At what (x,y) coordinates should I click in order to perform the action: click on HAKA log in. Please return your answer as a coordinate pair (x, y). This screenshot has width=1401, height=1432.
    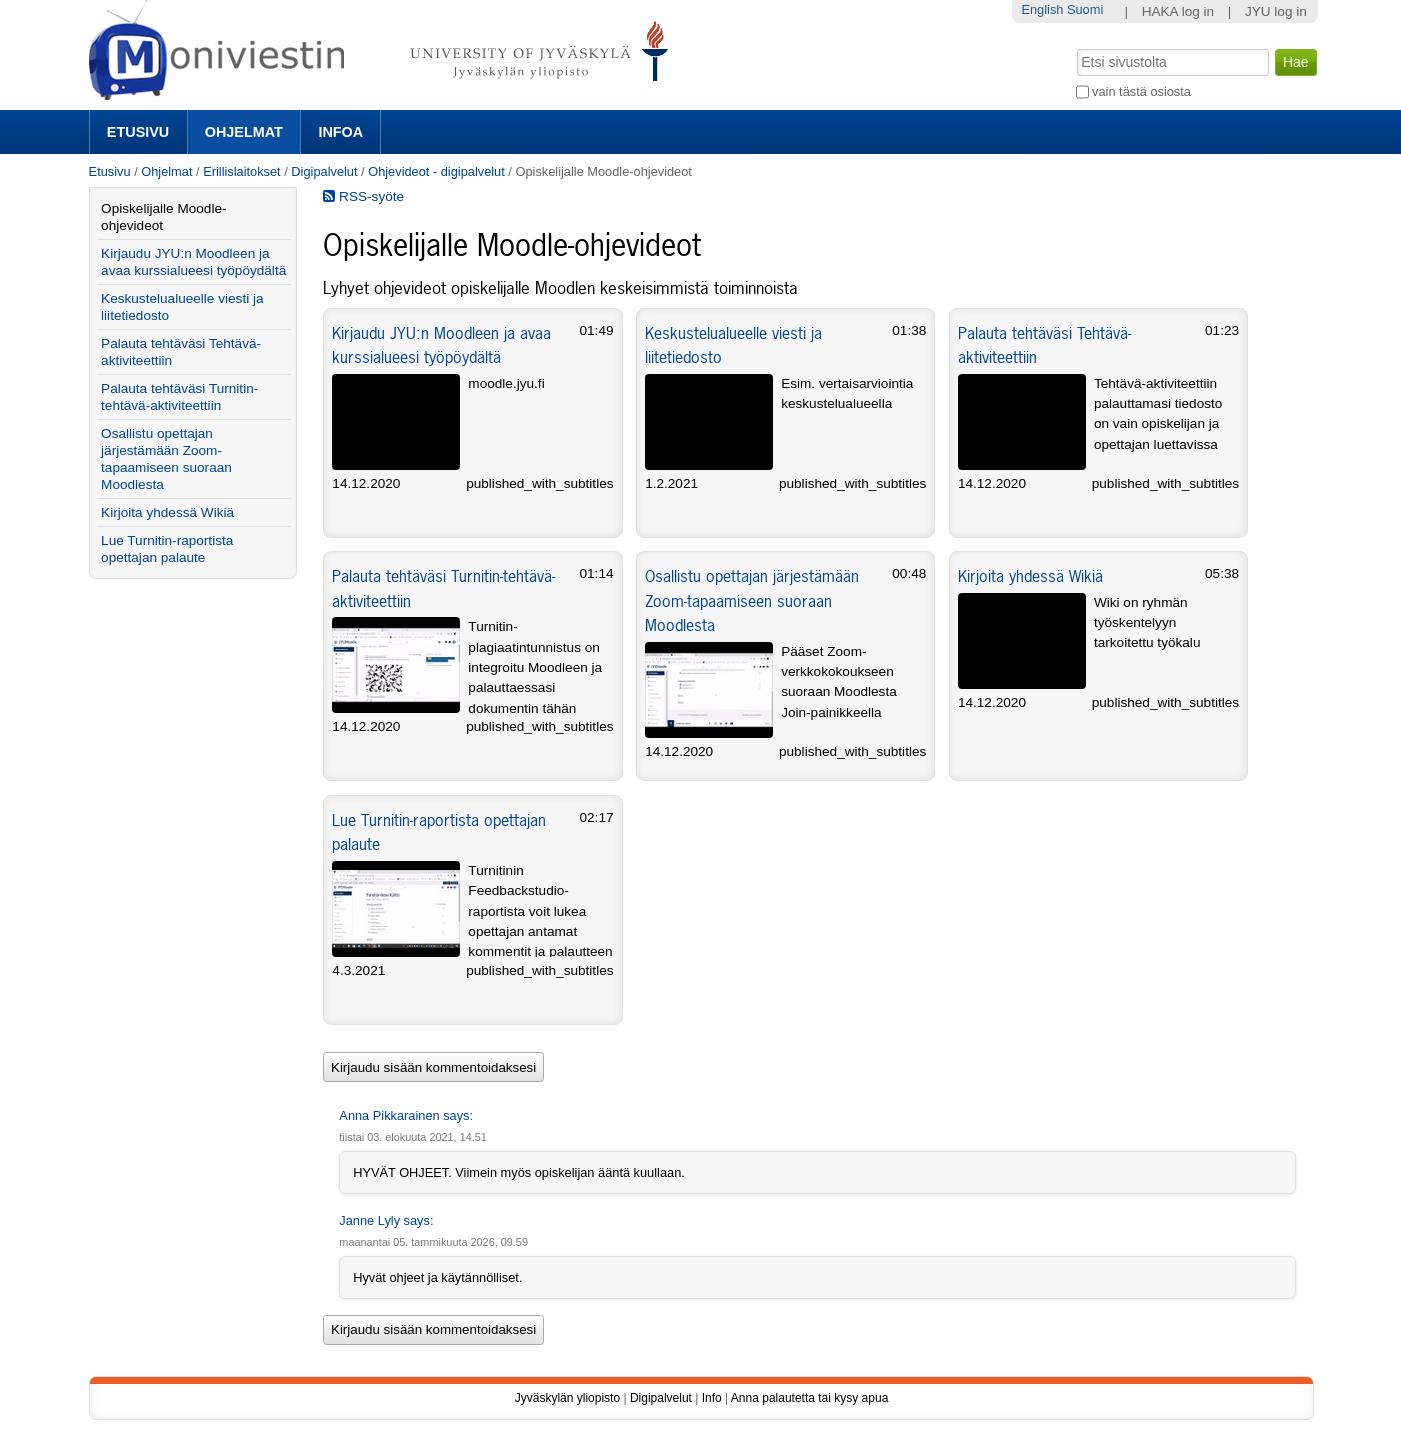
    Looking at the image, I should click on (1178, 11).